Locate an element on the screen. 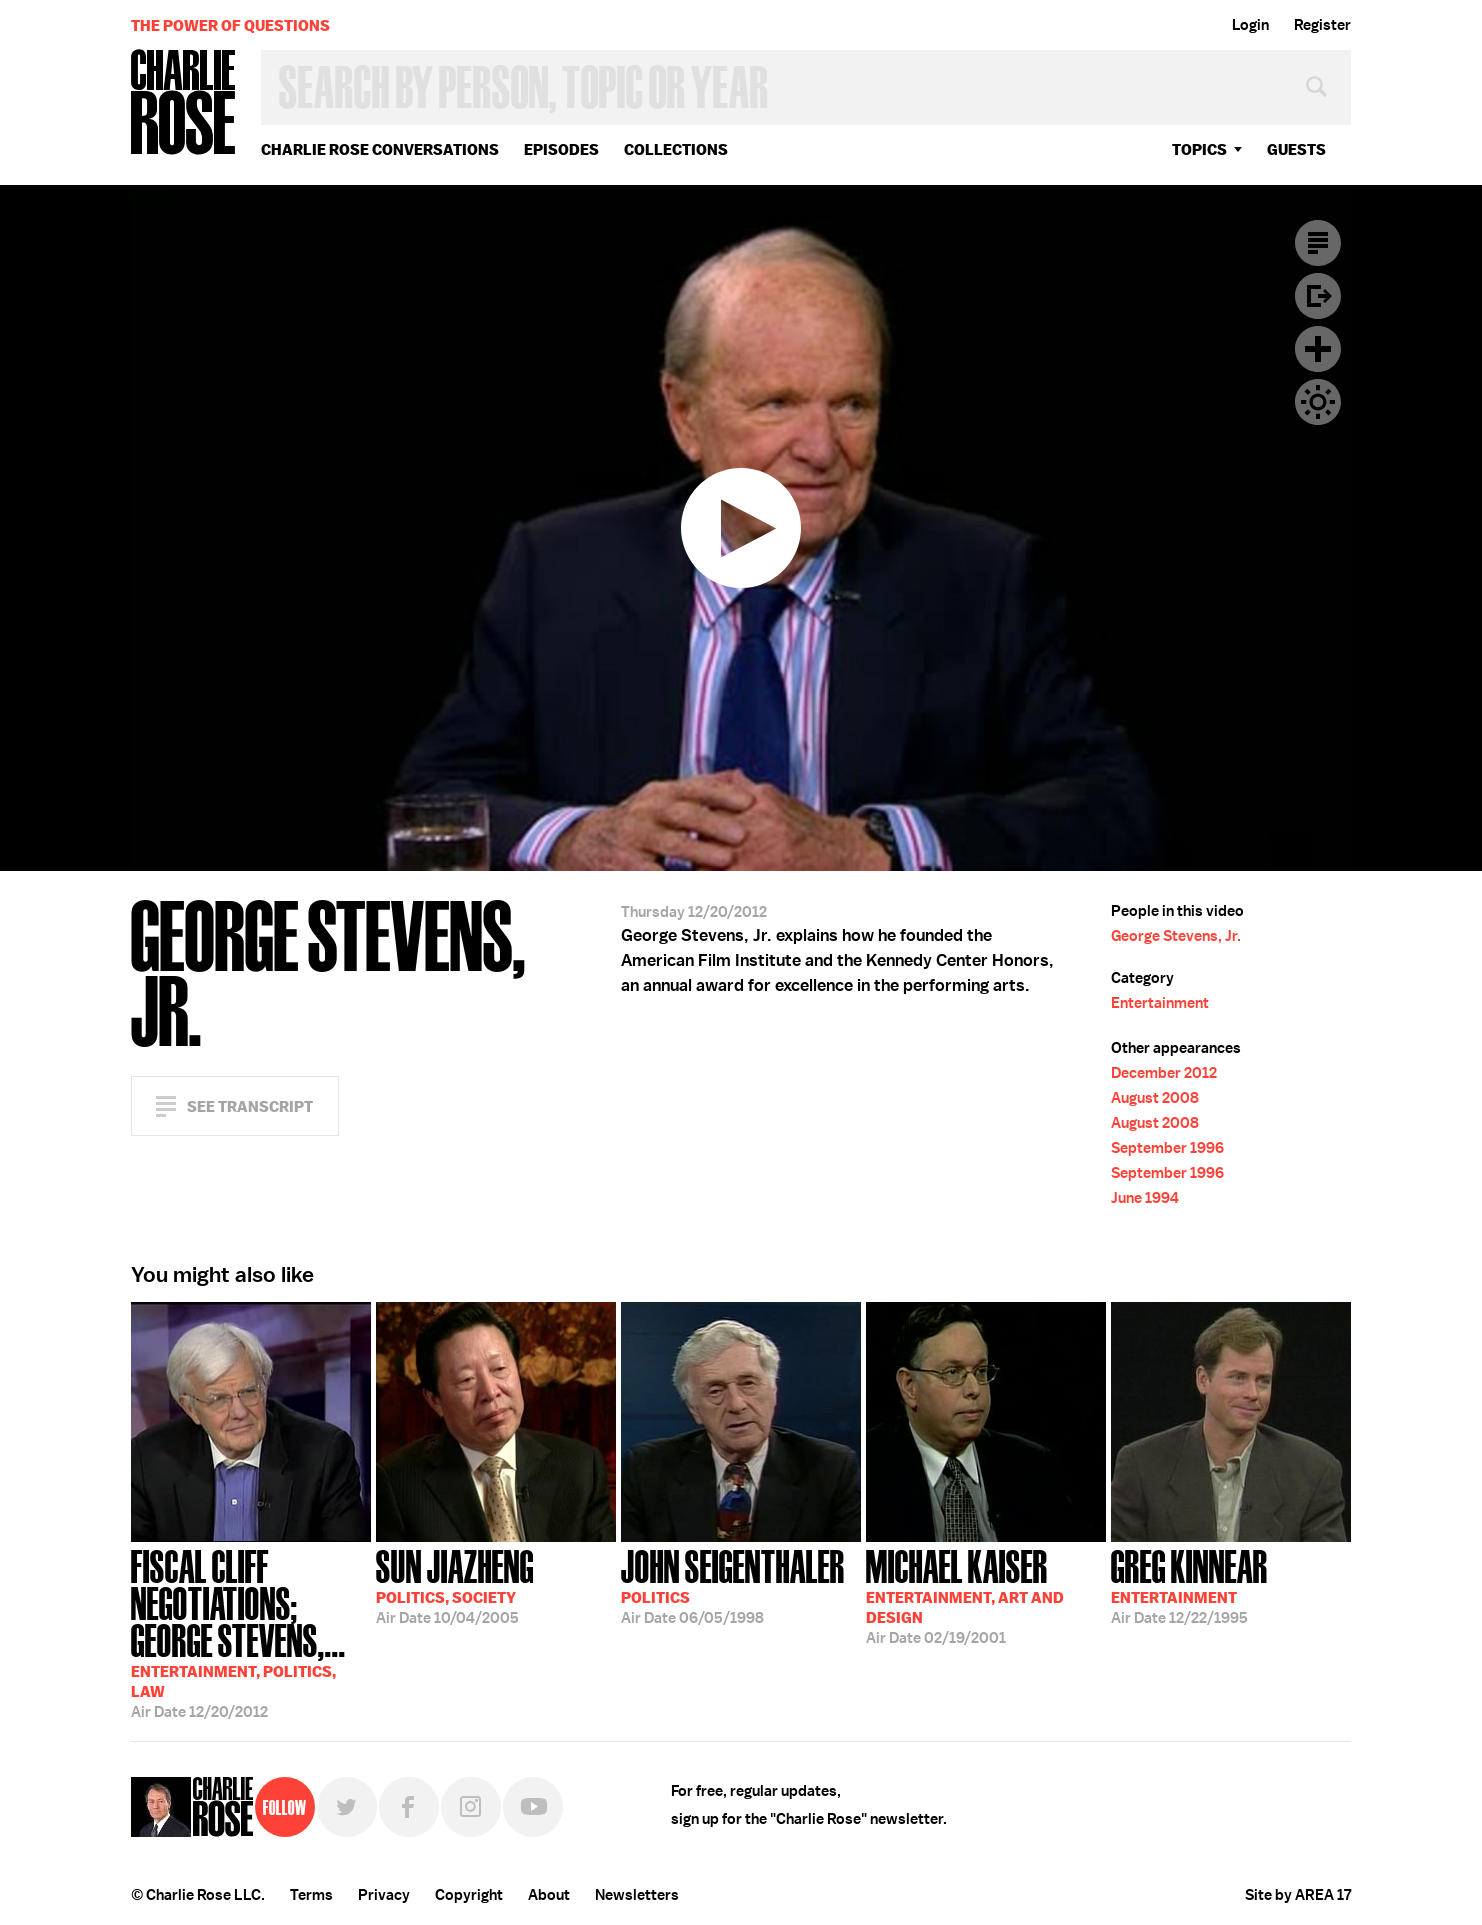  Charlie Rose is located at coordinates (184, 103).